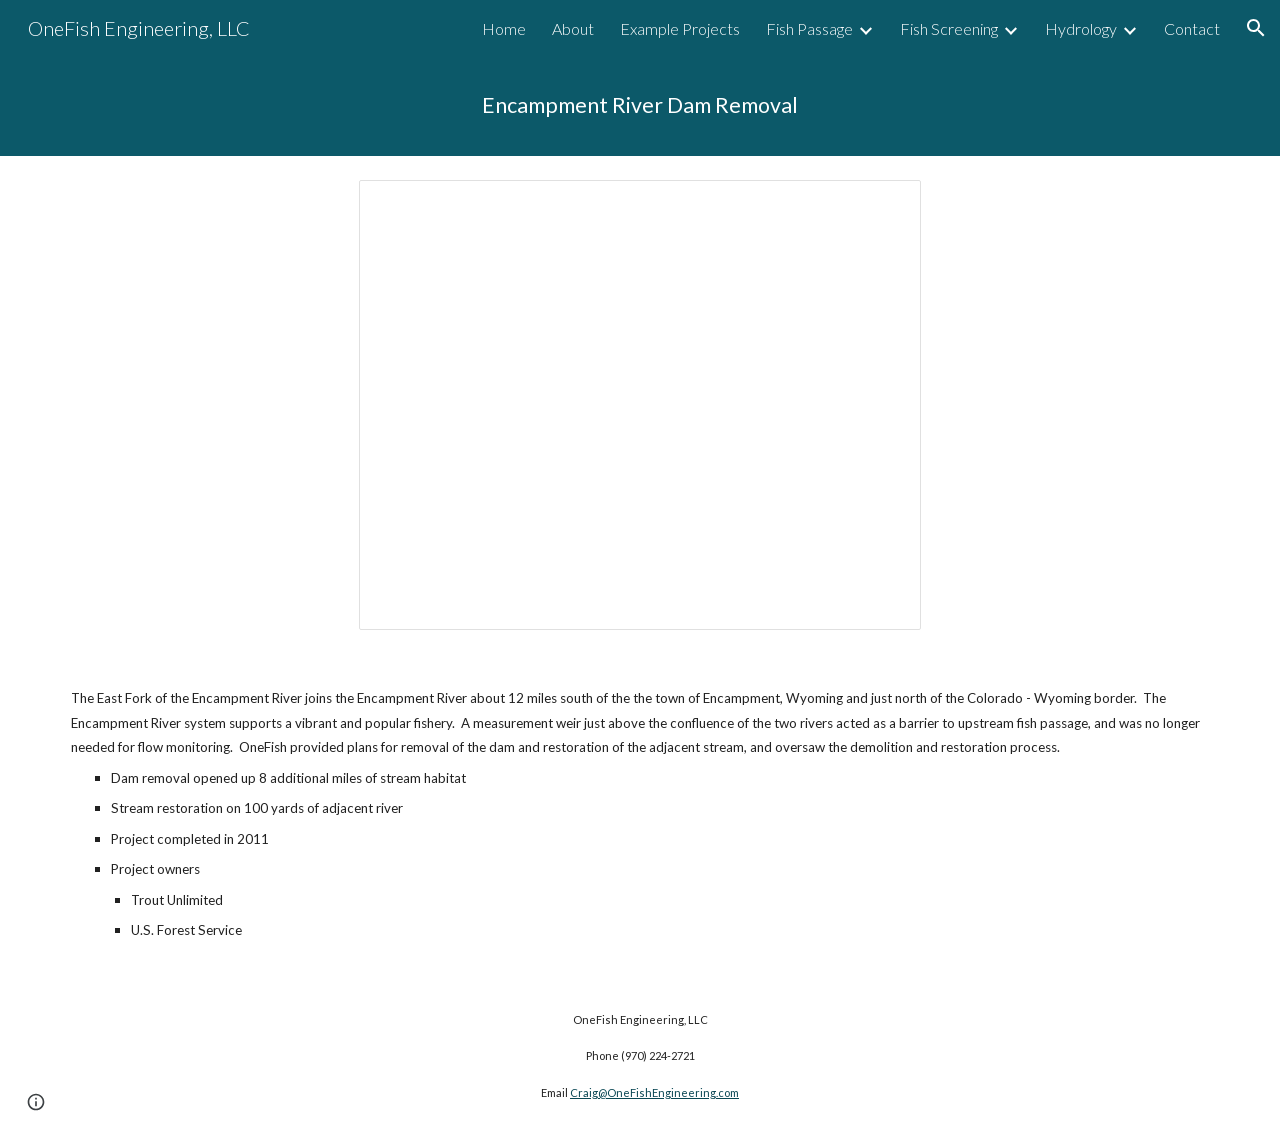 This screenshot has width=1280, height=1136. Describe the element at coordinates (640, 405) in the screenshot. I see `[Presentation, 2017 Web Site Slides - Encampment]` at that location.